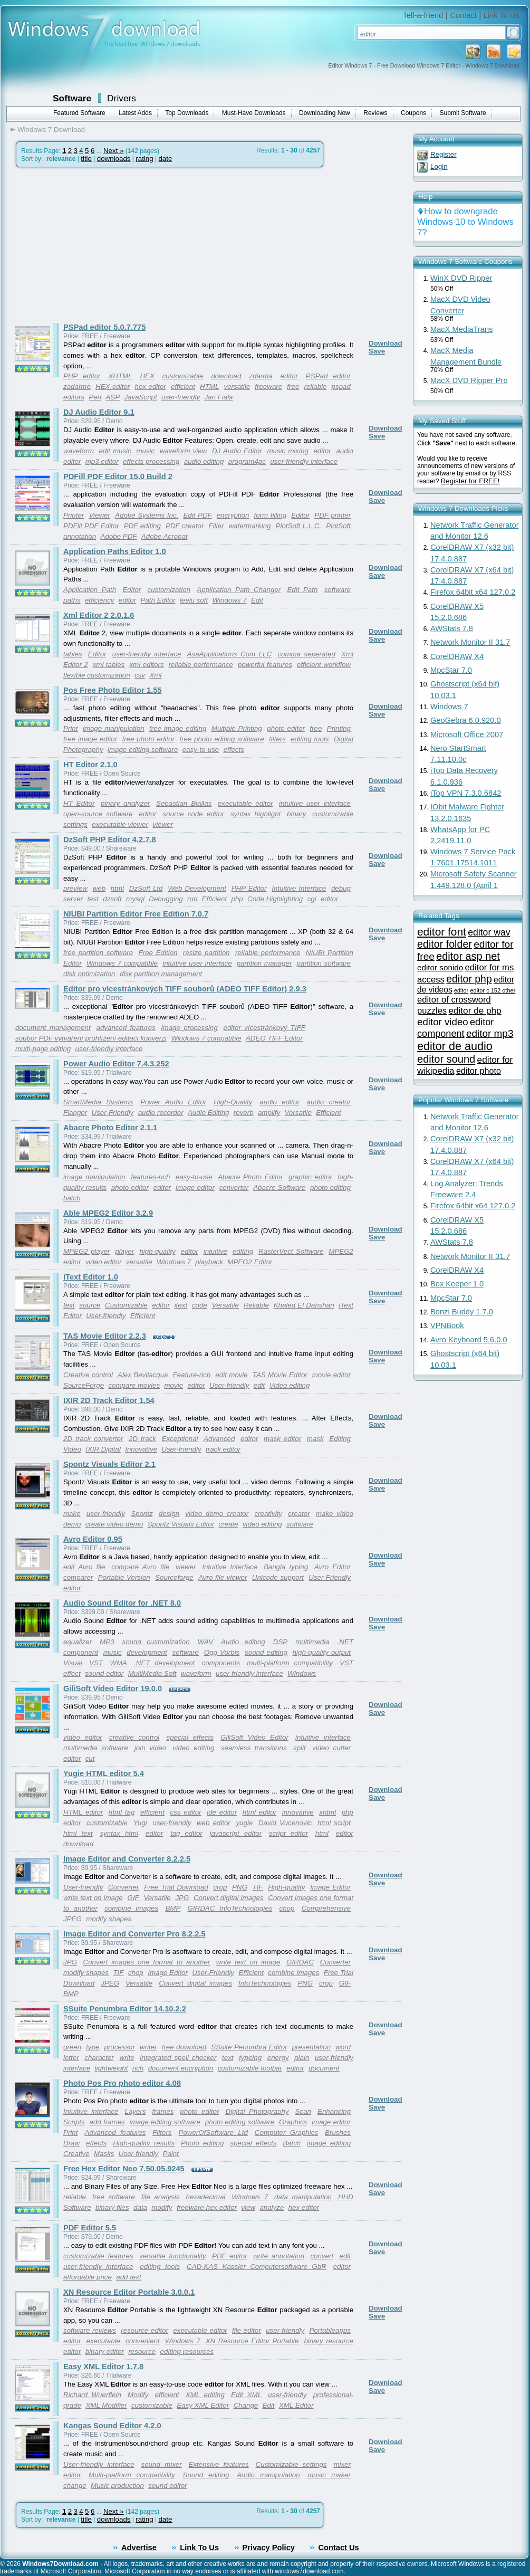 Image resolution: width=530 pixels, height=2576 pixels. Describe the element at coordinates (89, 1305) in the screenshot. I see `source` at that location.